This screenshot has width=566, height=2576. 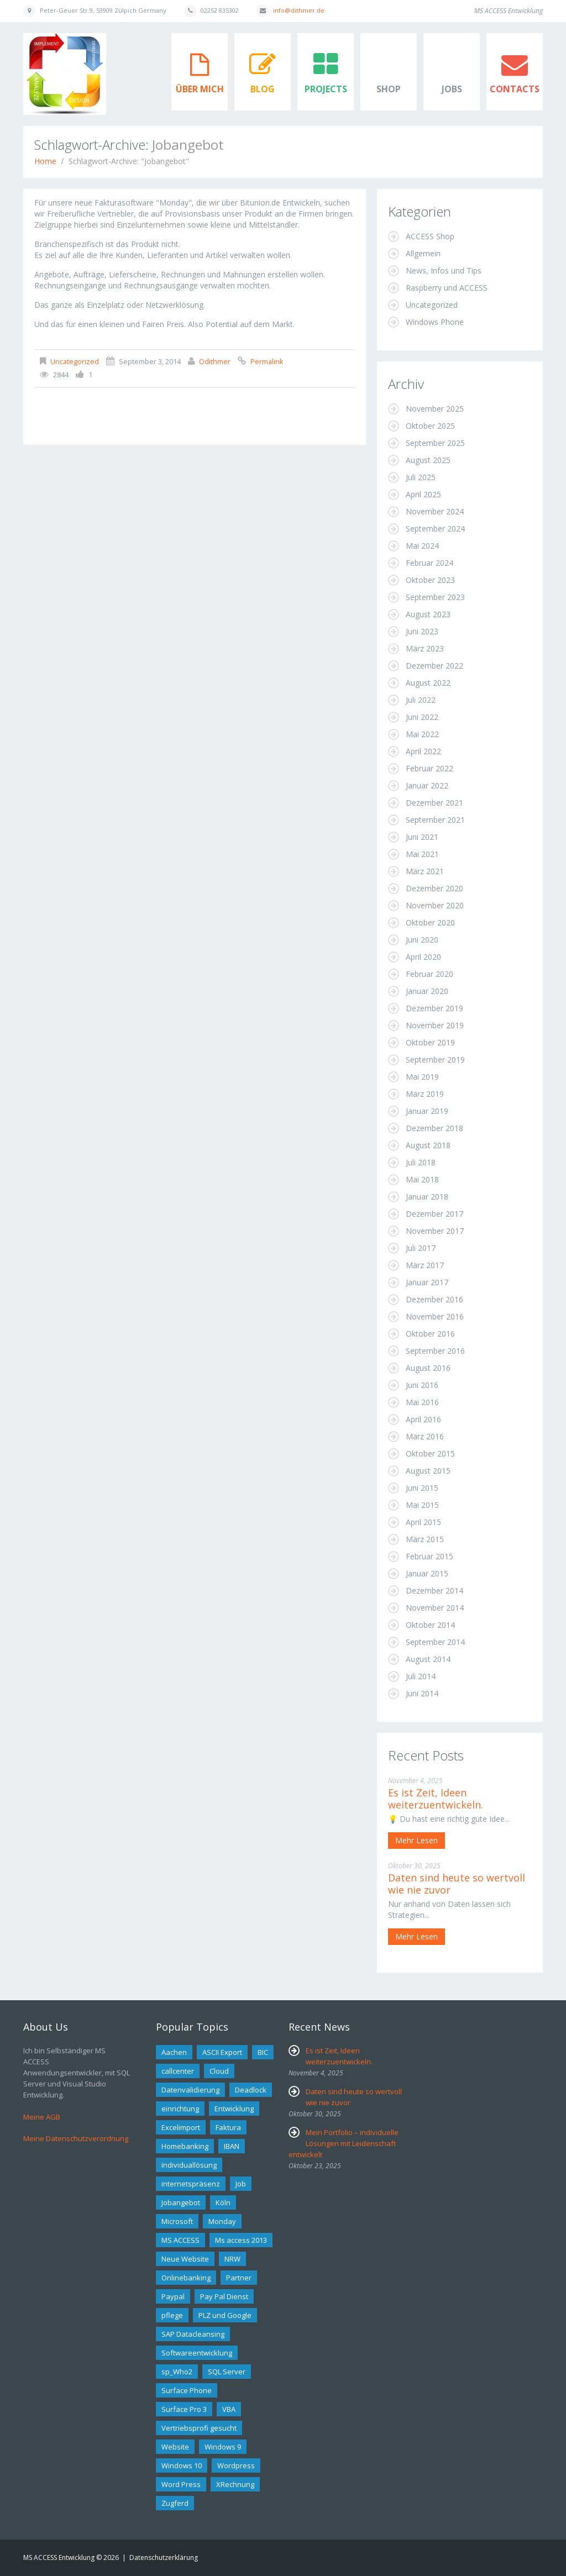 I want to click on pflege [pflege (1 Eintrag)], so click(x=172, y=2315).